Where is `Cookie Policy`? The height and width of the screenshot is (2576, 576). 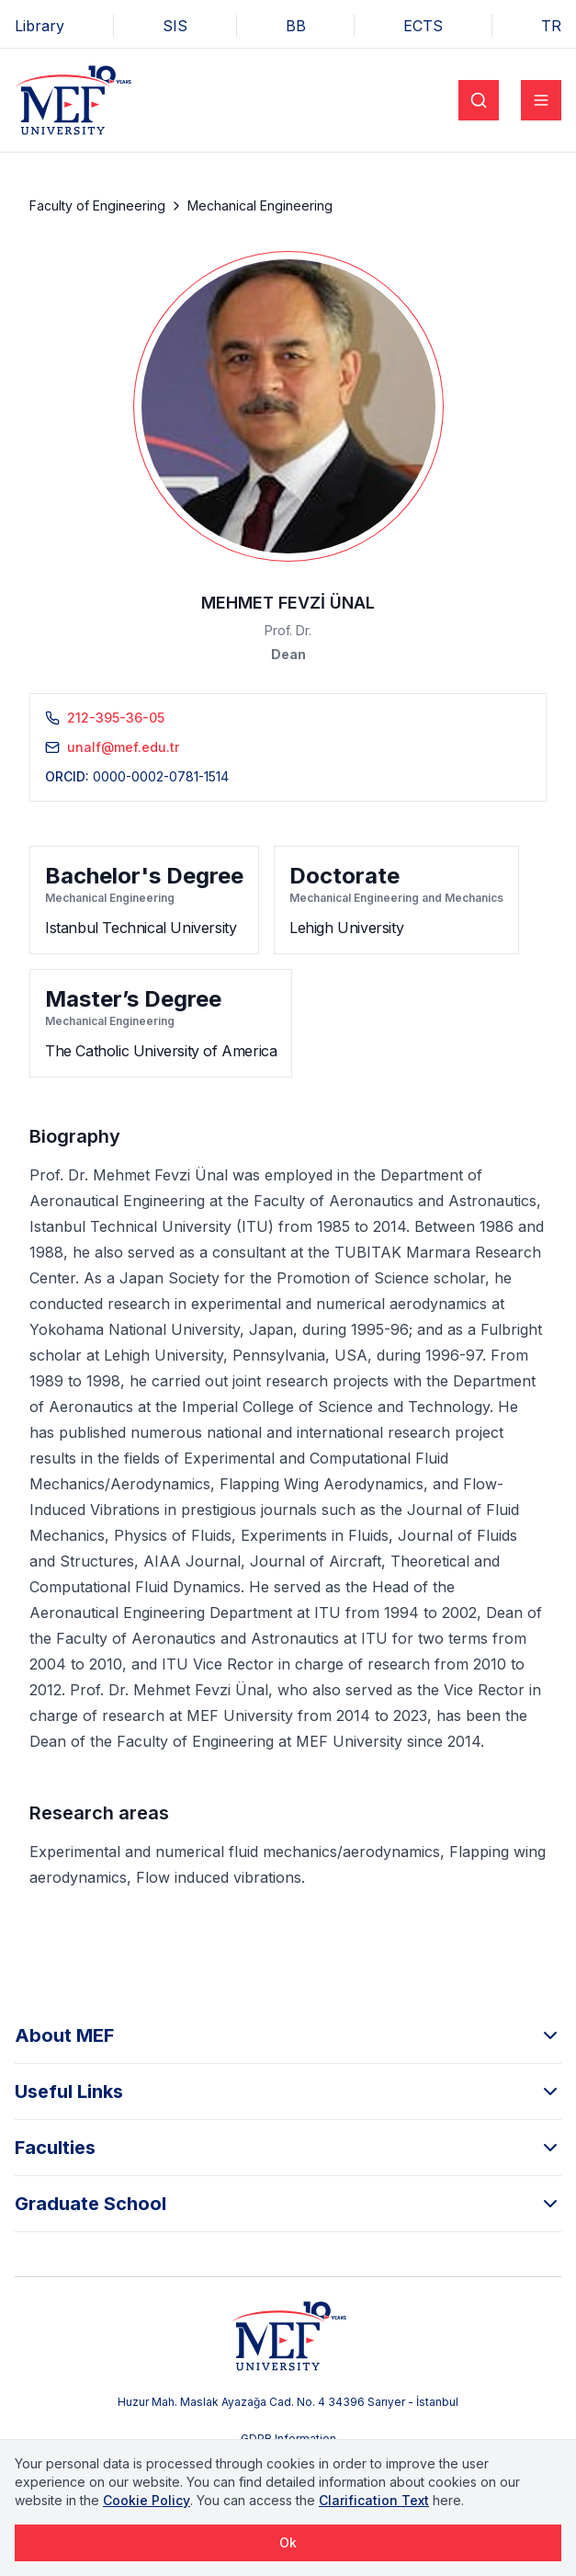
Cookie Policy is located at coordinates (146, 2500).